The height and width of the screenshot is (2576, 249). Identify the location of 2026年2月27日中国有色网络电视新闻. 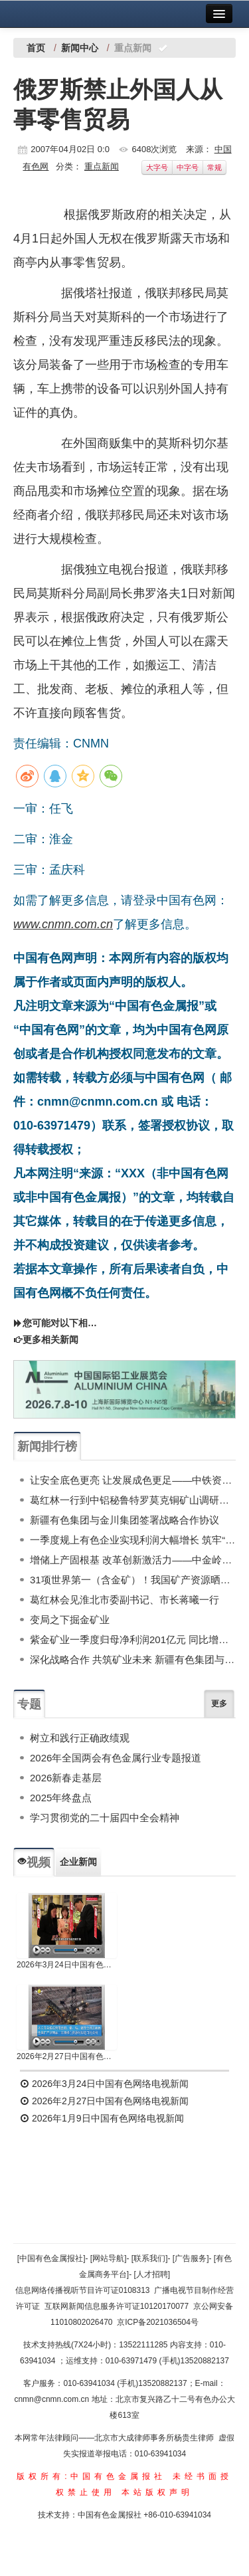
(67, 2056).